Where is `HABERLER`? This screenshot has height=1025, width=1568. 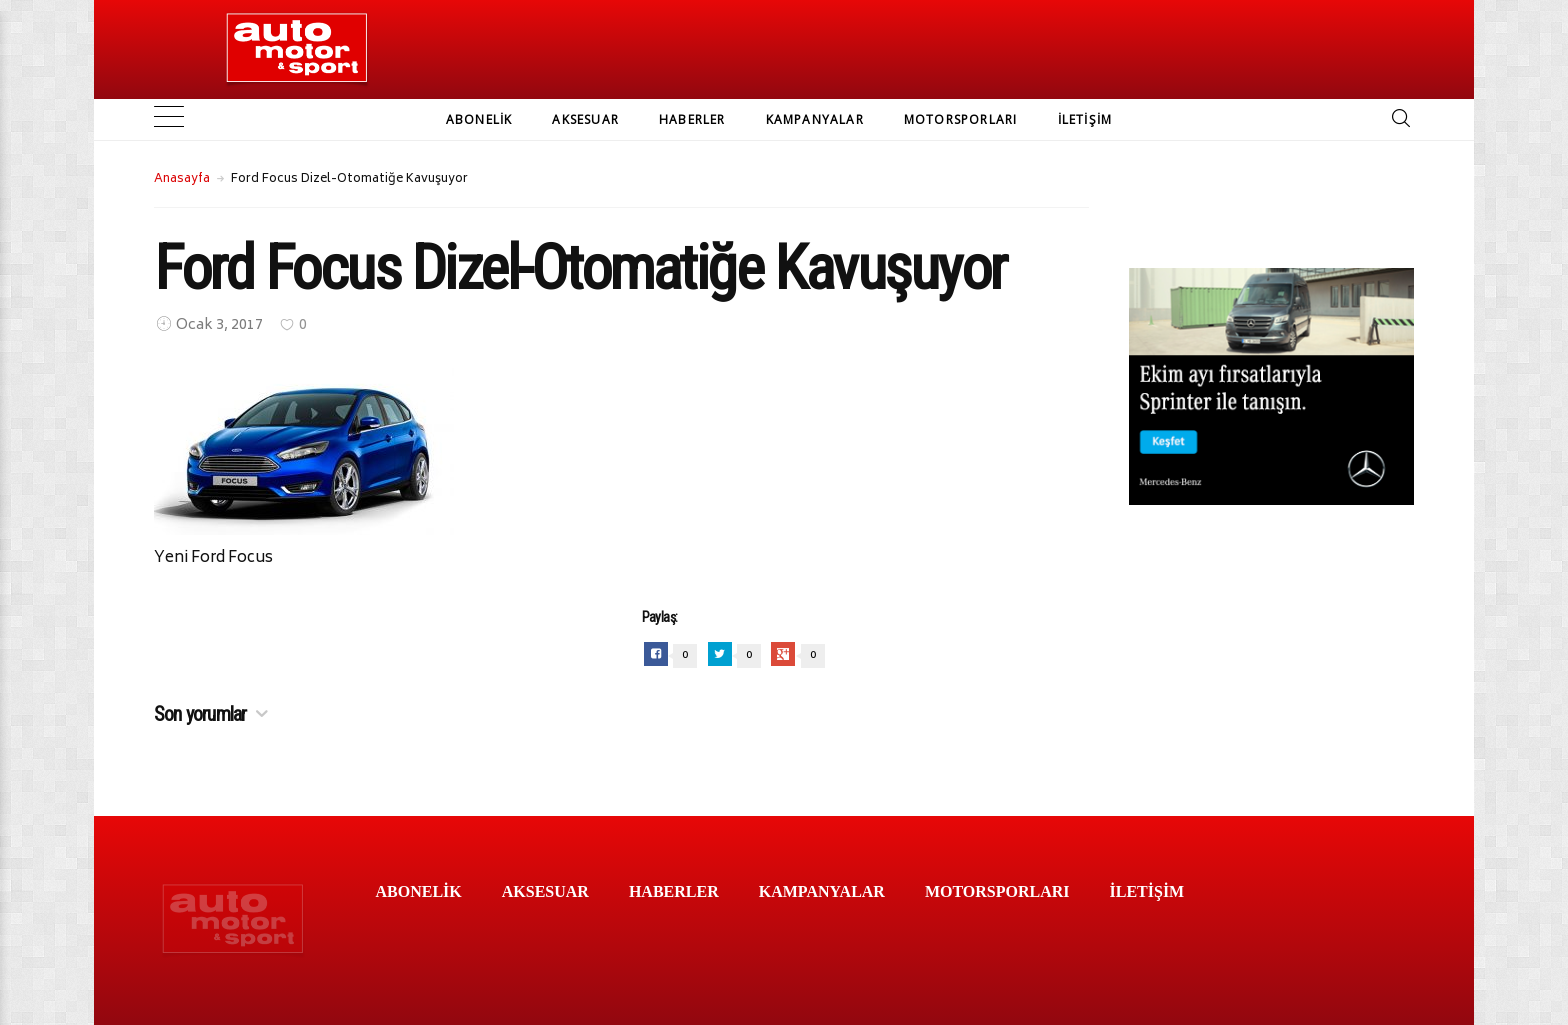
HABERLER is located at coordinates (692, 119).